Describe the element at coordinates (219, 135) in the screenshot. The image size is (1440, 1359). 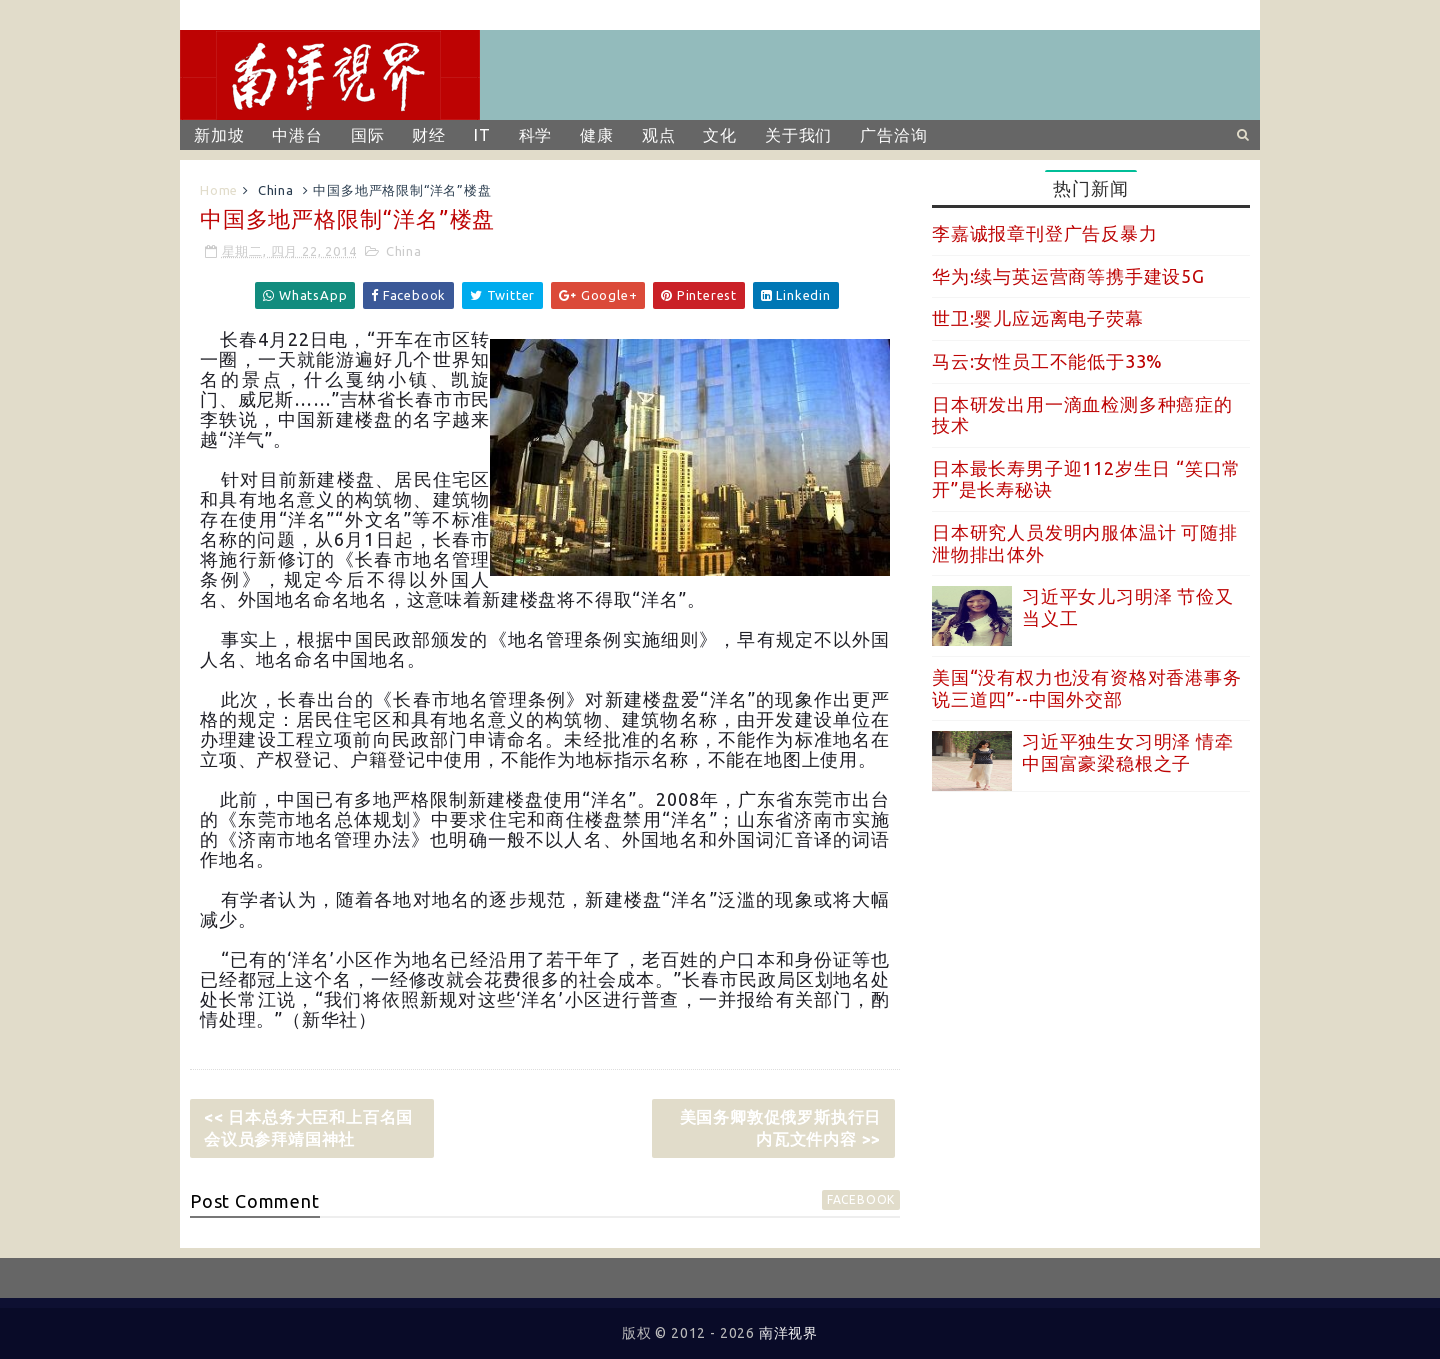
I see `新加坡` at that location.